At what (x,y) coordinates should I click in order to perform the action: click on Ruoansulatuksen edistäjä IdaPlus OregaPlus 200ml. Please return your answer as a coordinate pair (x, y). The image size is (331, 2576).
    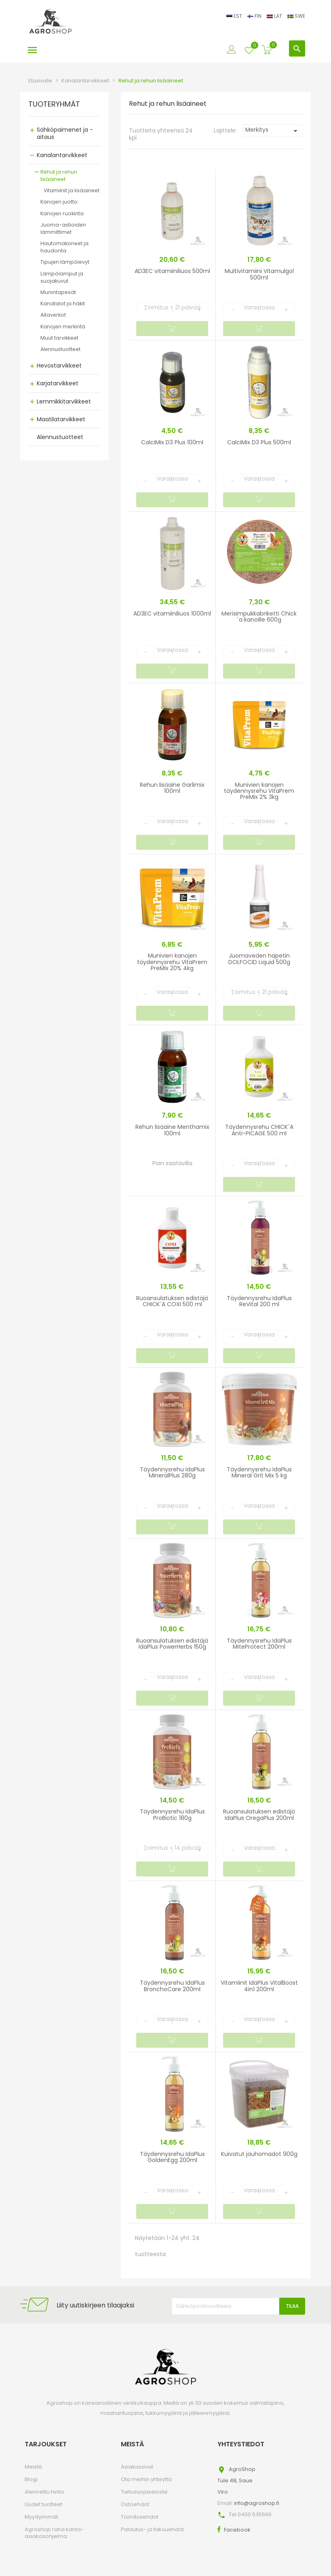
    Looking at the image, I should click on (259, 1814).